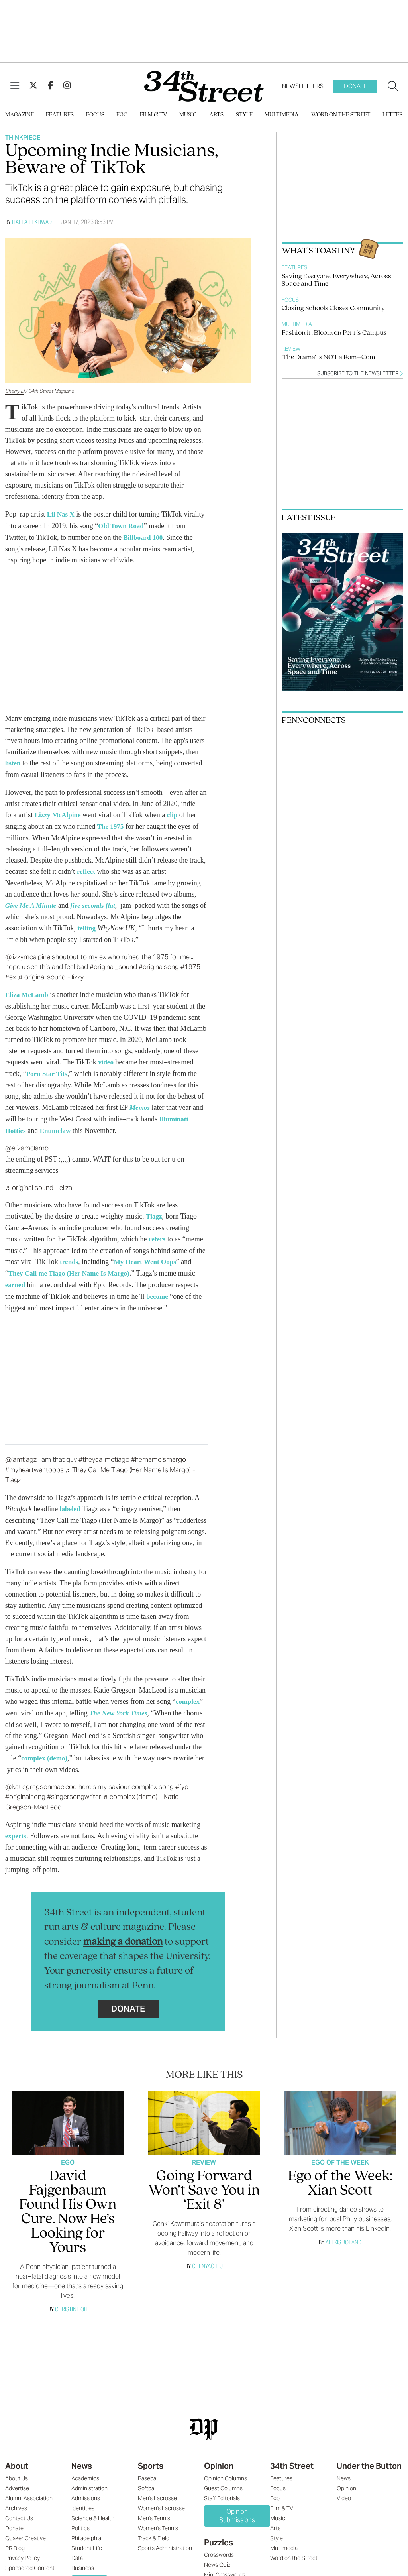 The height and width of the screenshot is (2576, 408). I want to click on clip, so click(174, 813).